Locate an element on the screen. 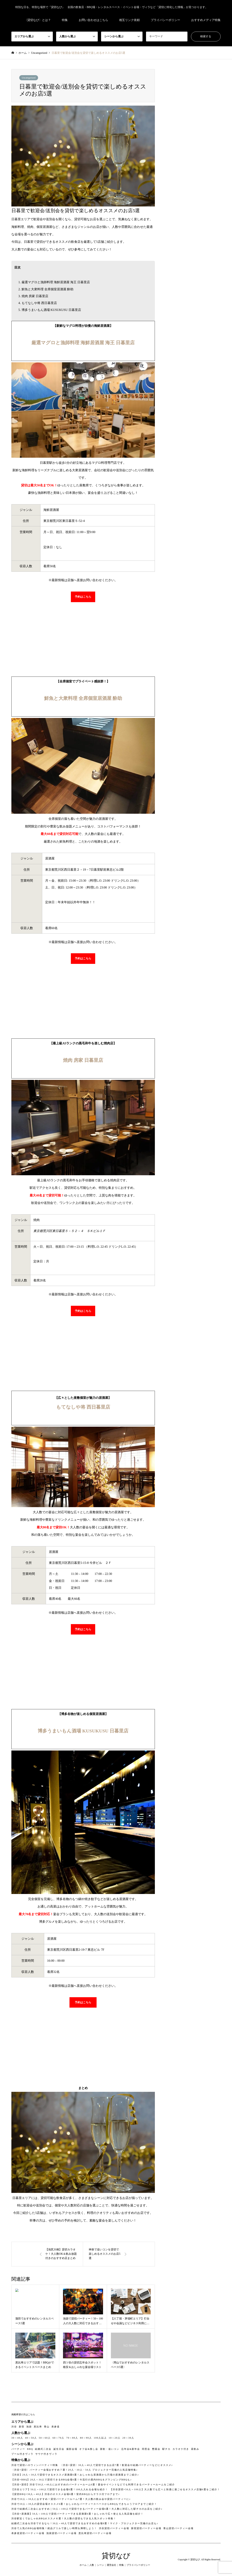  70～80人 is located at coordinates (72, 2437).